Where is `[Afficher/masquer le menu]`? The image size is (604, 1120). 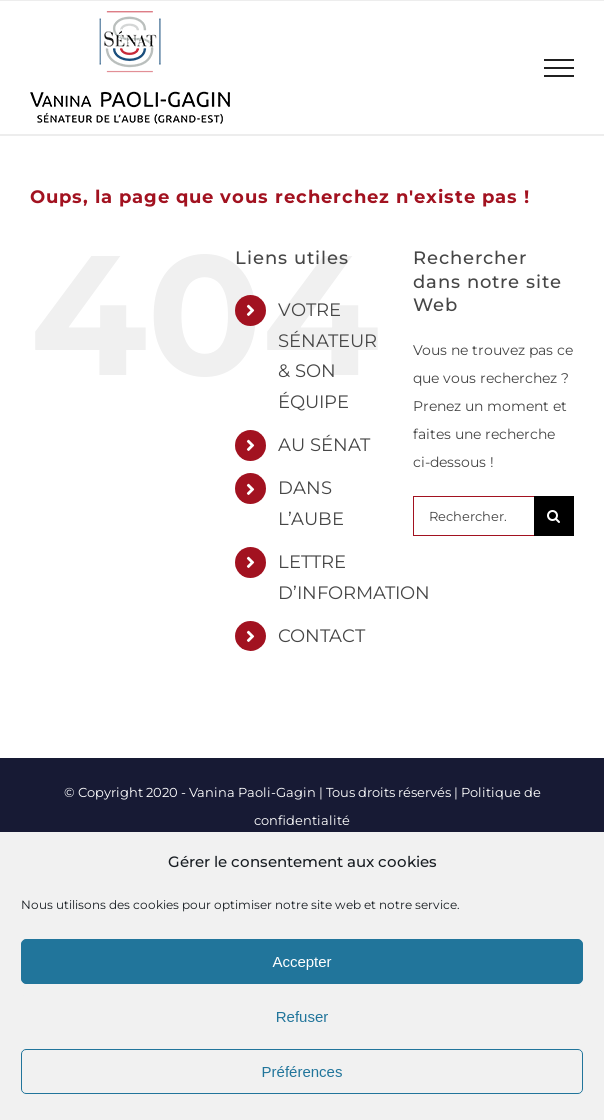
[Afficher/masquer le menu] is located at coordinates (559, 68).